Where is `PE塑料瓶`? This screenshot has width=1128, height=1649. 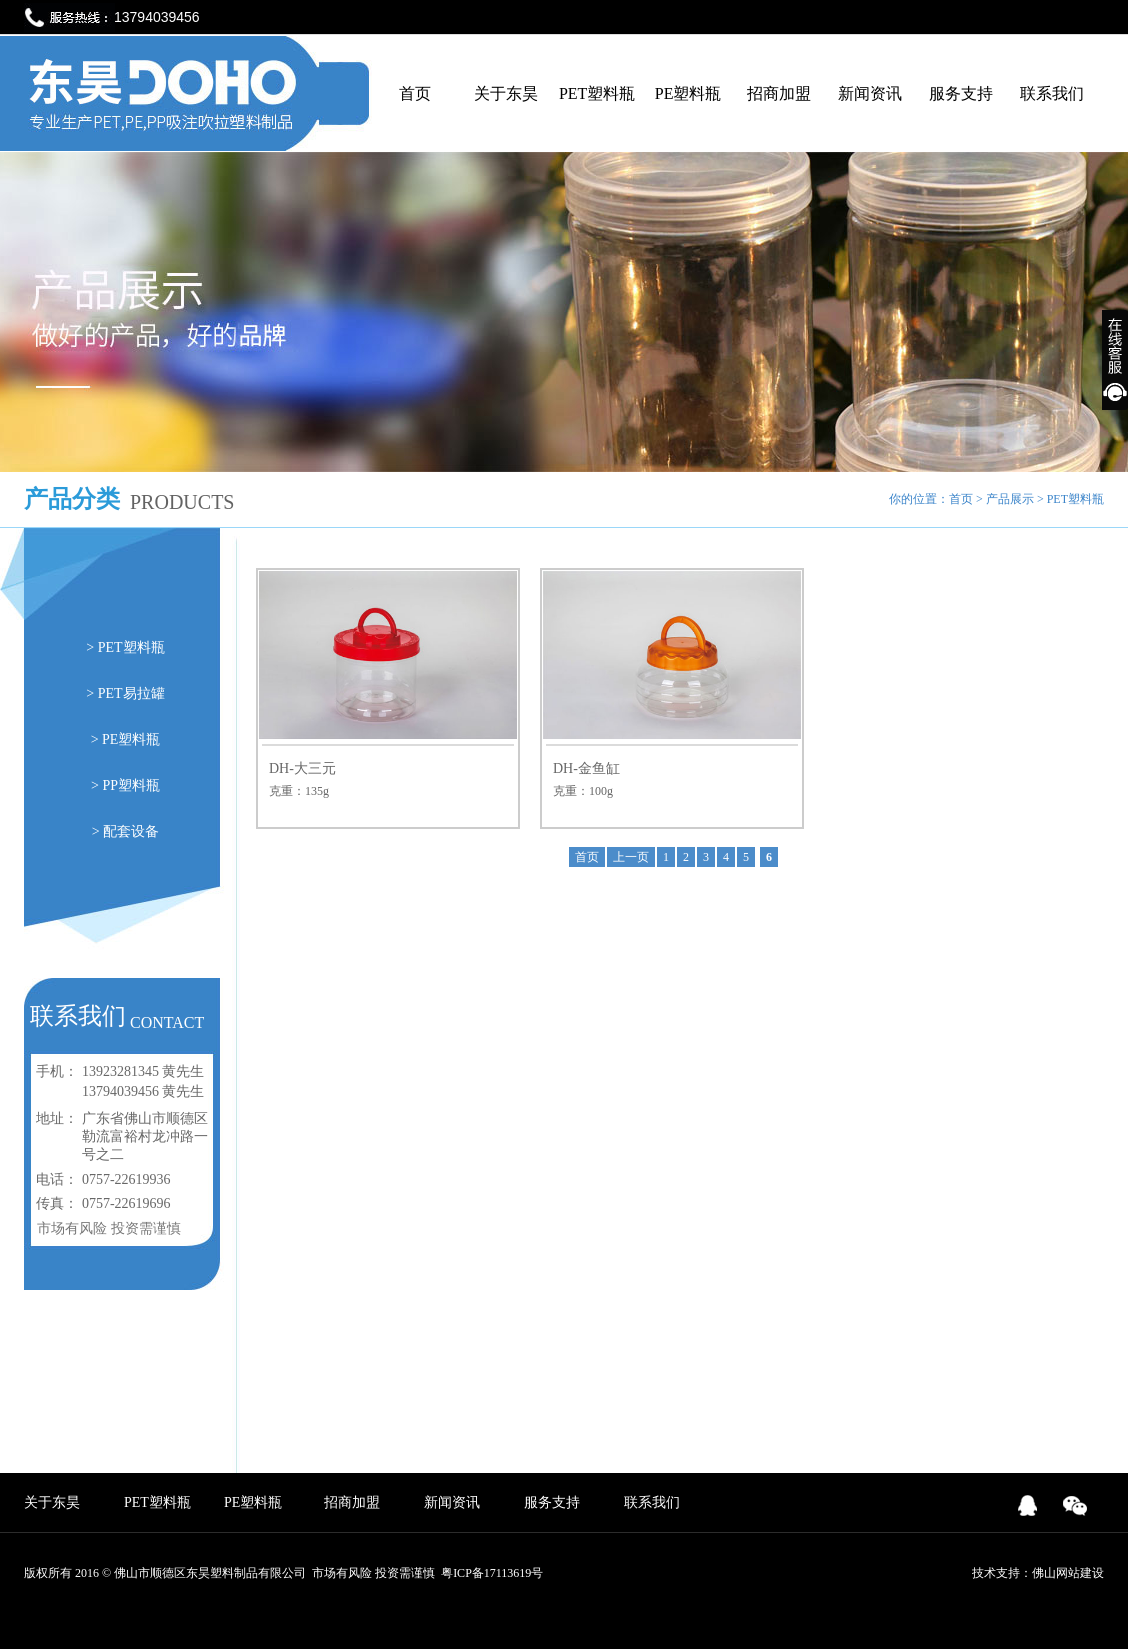
PE塑料瓶 is located at coordinates (688, 93).